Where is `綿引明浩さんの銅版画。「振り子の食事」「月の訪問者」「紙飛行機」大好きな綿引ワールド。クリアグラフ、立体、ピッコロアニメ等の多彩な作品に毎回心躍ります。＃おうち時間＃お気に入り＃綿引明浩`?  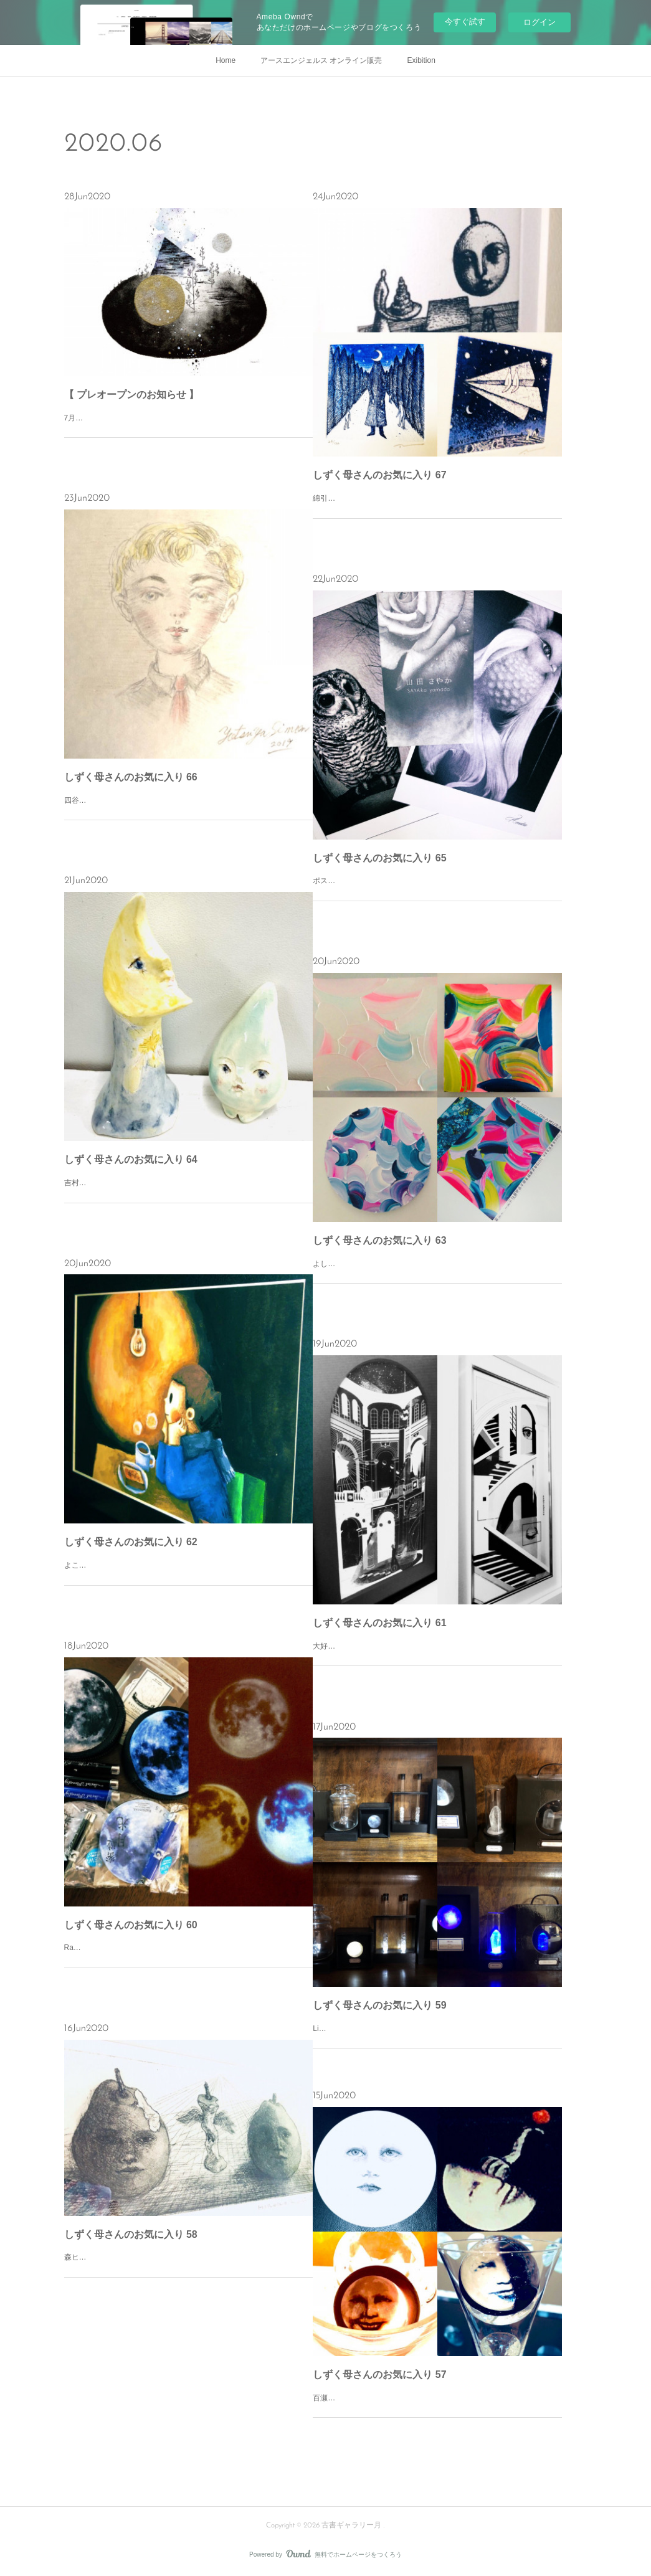 綿引明浩さんの銅版画。「振り子の食事」「月の訪問者」「紙飛行機」大好きな綿引ワールド。クリアグラフ、立体、ピッコロアニメ等の多彩な作品に毎回心躍ります。＃おうち時間＃お気に入り＃綿引明浩 is located at coordinates (436, 511).